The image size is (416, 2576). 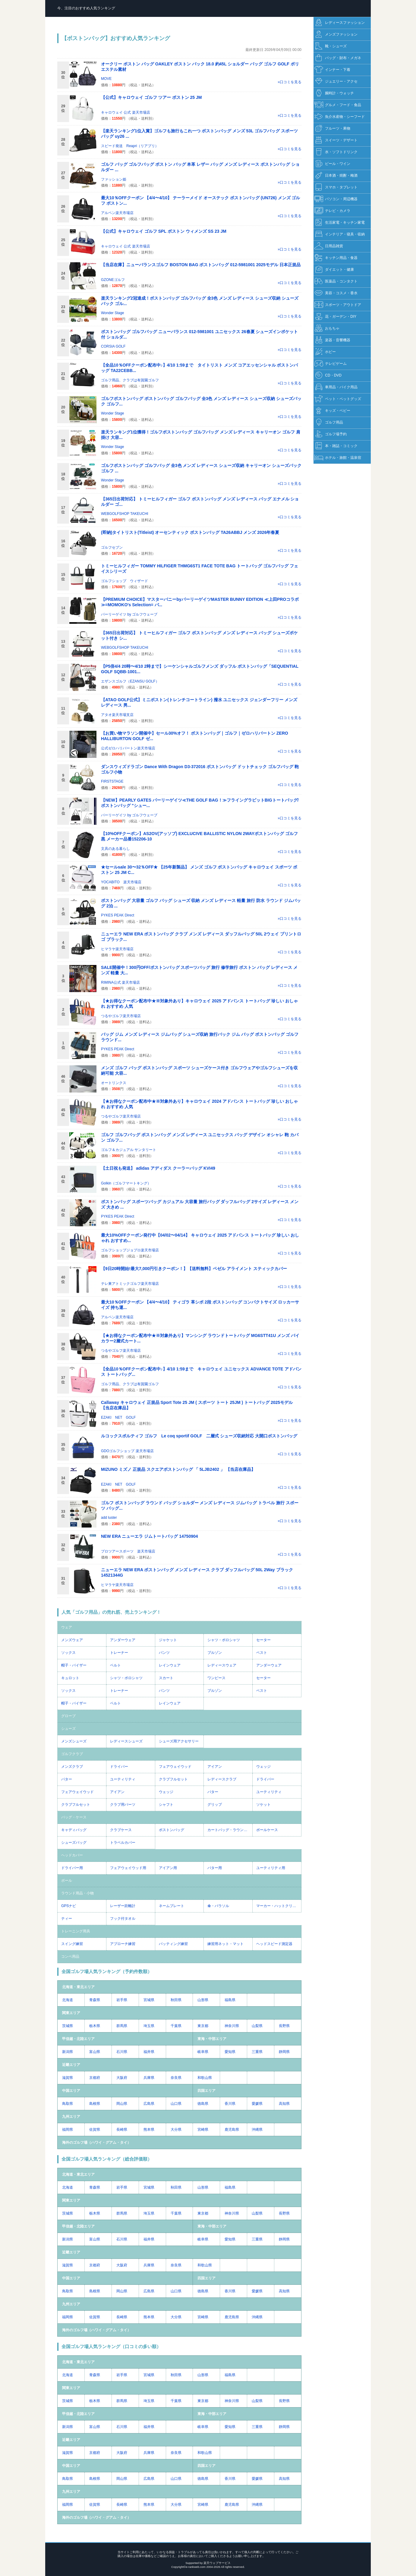 I want to click on ソックス, so click(x=68, y=1653).